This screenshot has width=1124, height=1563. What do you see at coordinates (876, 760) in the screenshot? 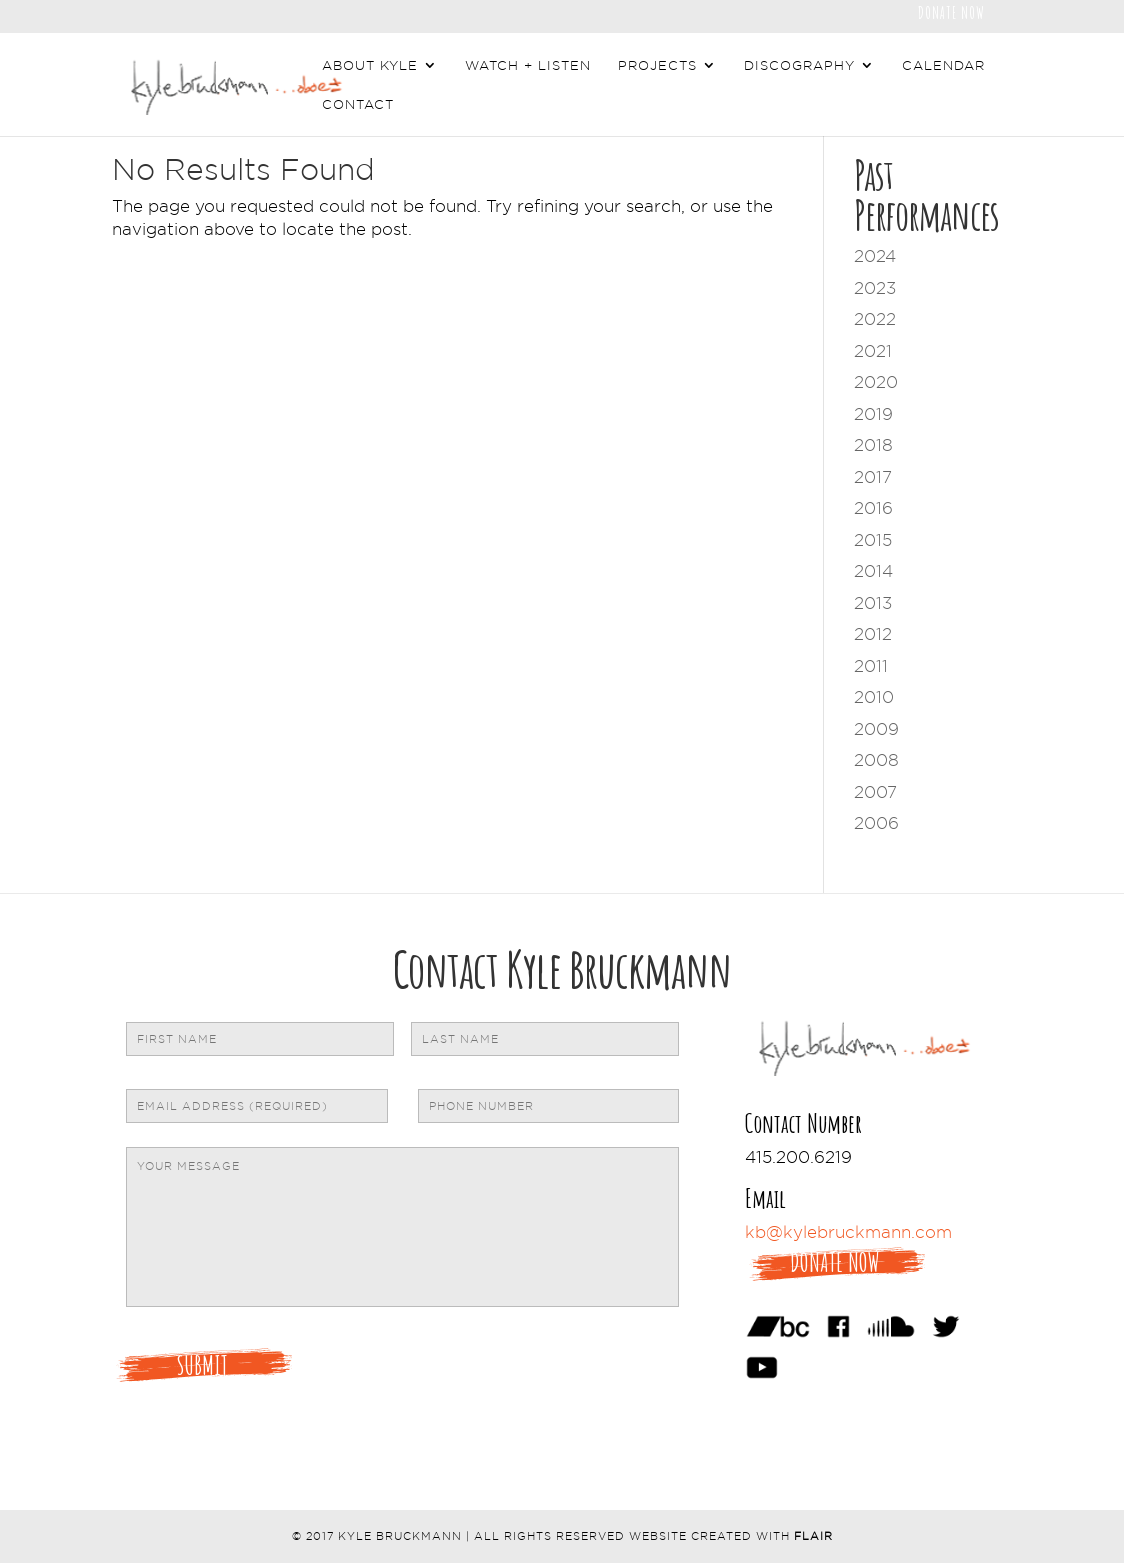
I see `2008` at bounding box center [876, 760].